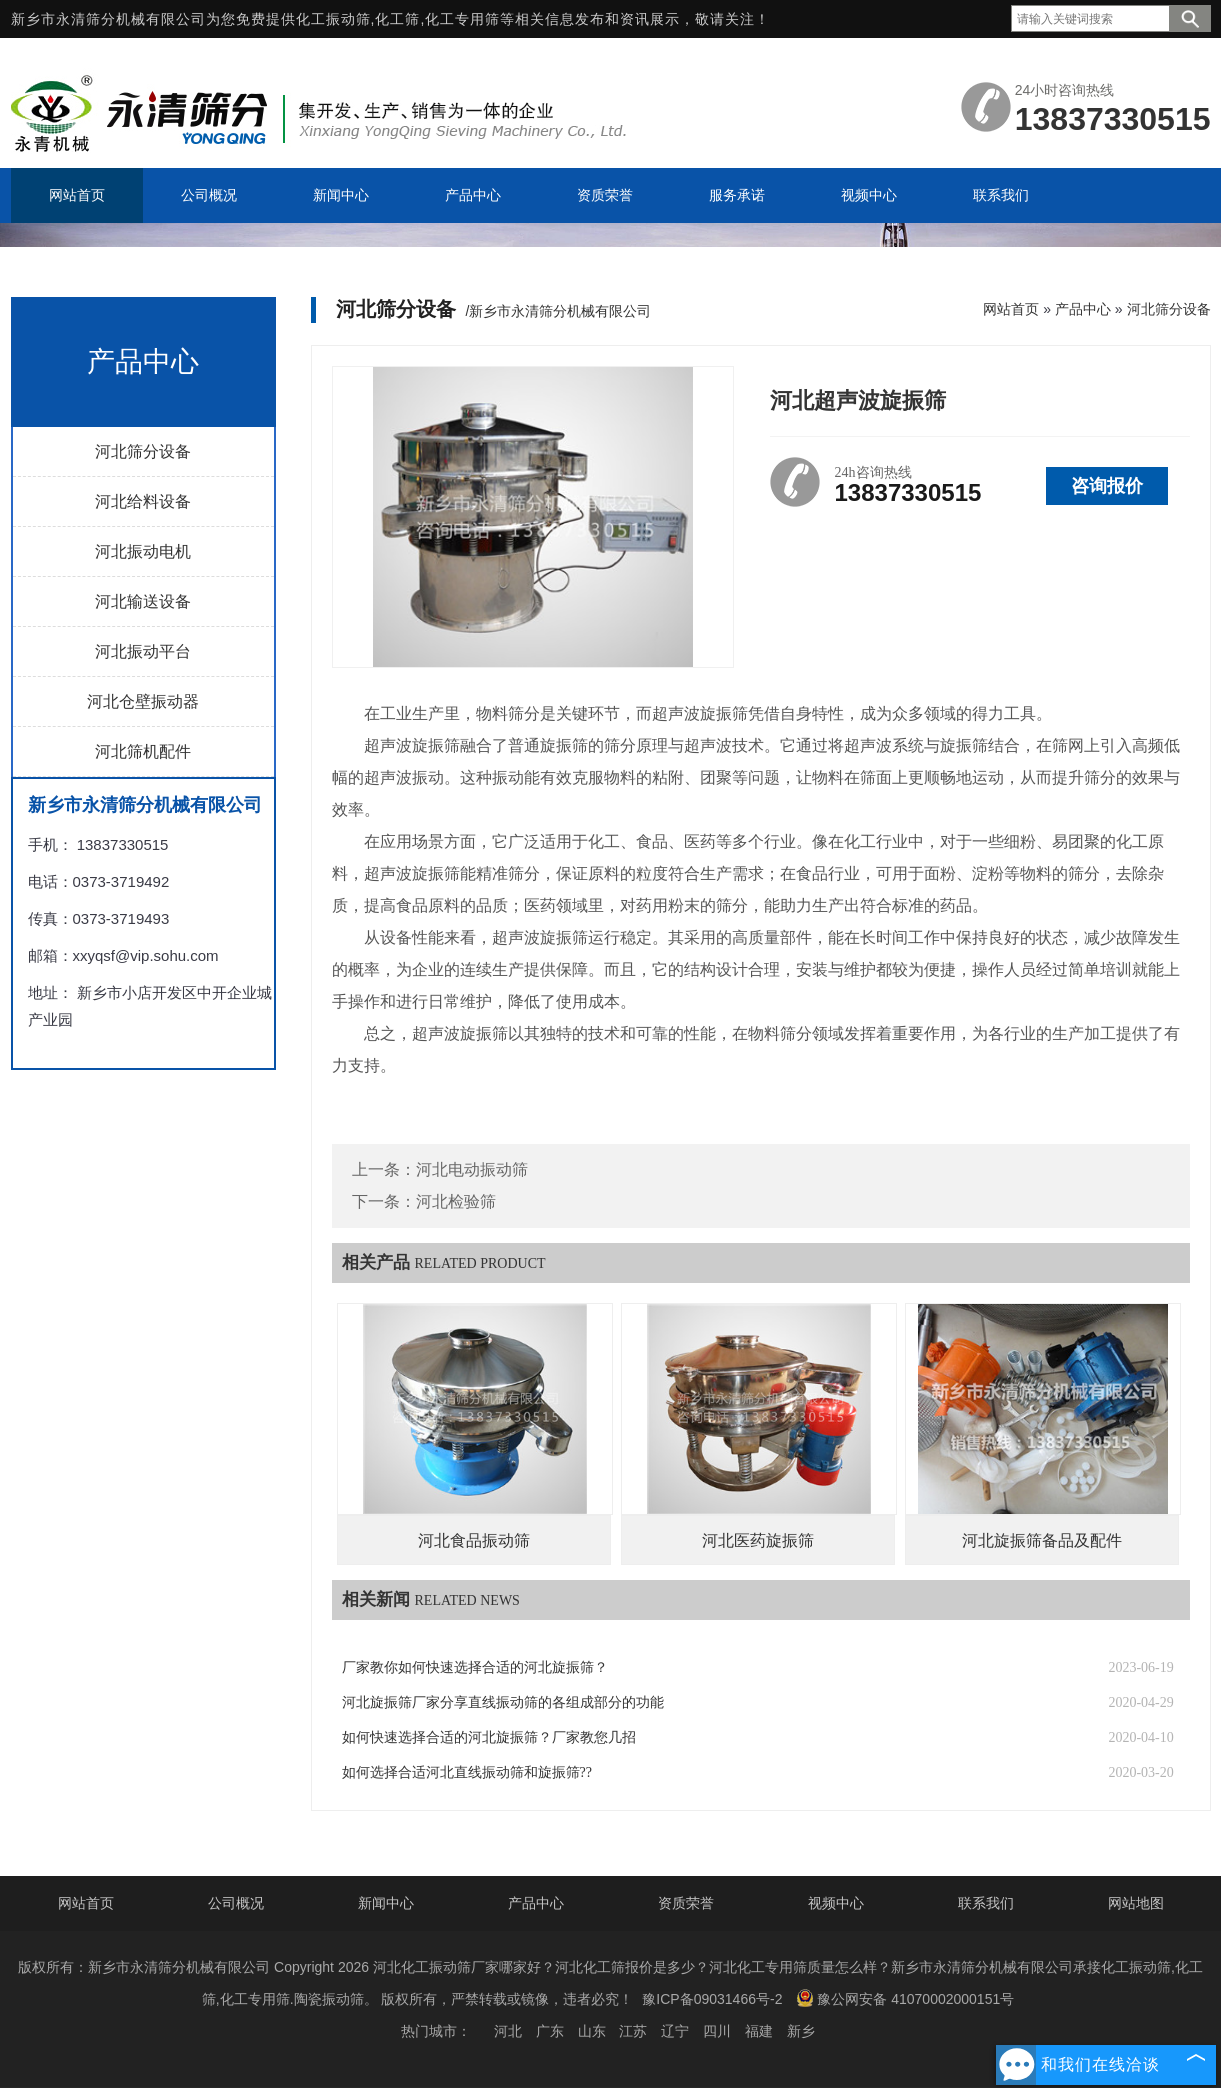  I want to click on 豫公网安备 41070002000151号, so click(905, 1998).